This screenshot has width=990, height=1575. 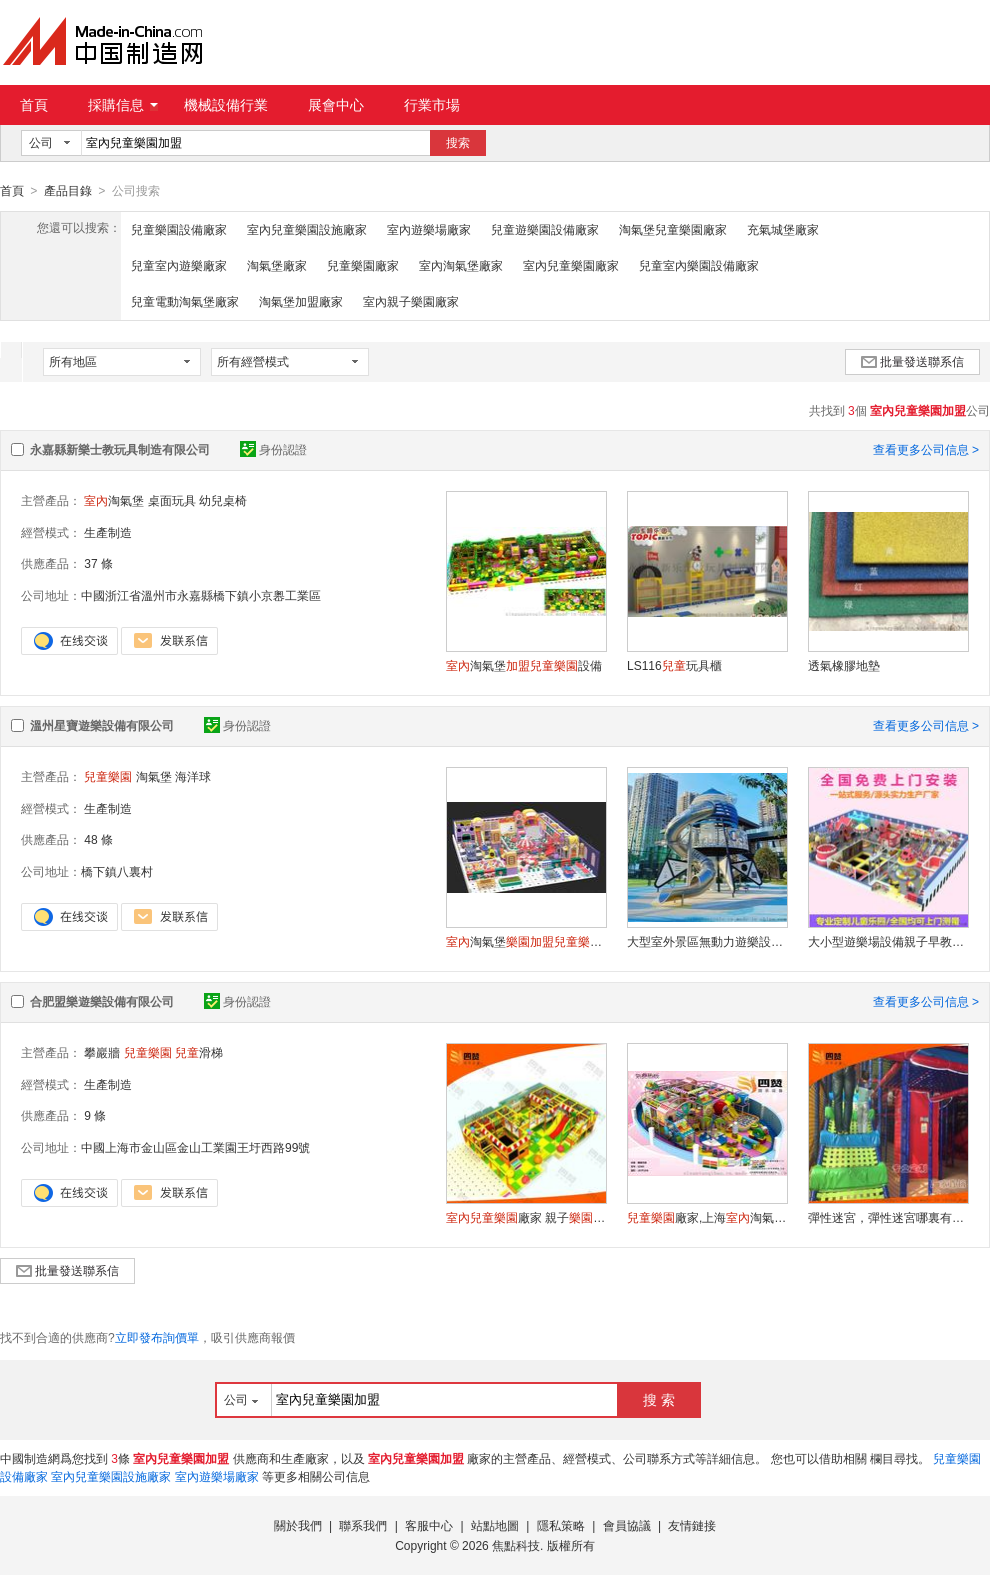 What do you see at coordinates (201, 595) in the screenshot?
I see `中國浙江省溫州市永嘉縣橋下鎮小京嶴工業區` at bounding box center [201, 595].